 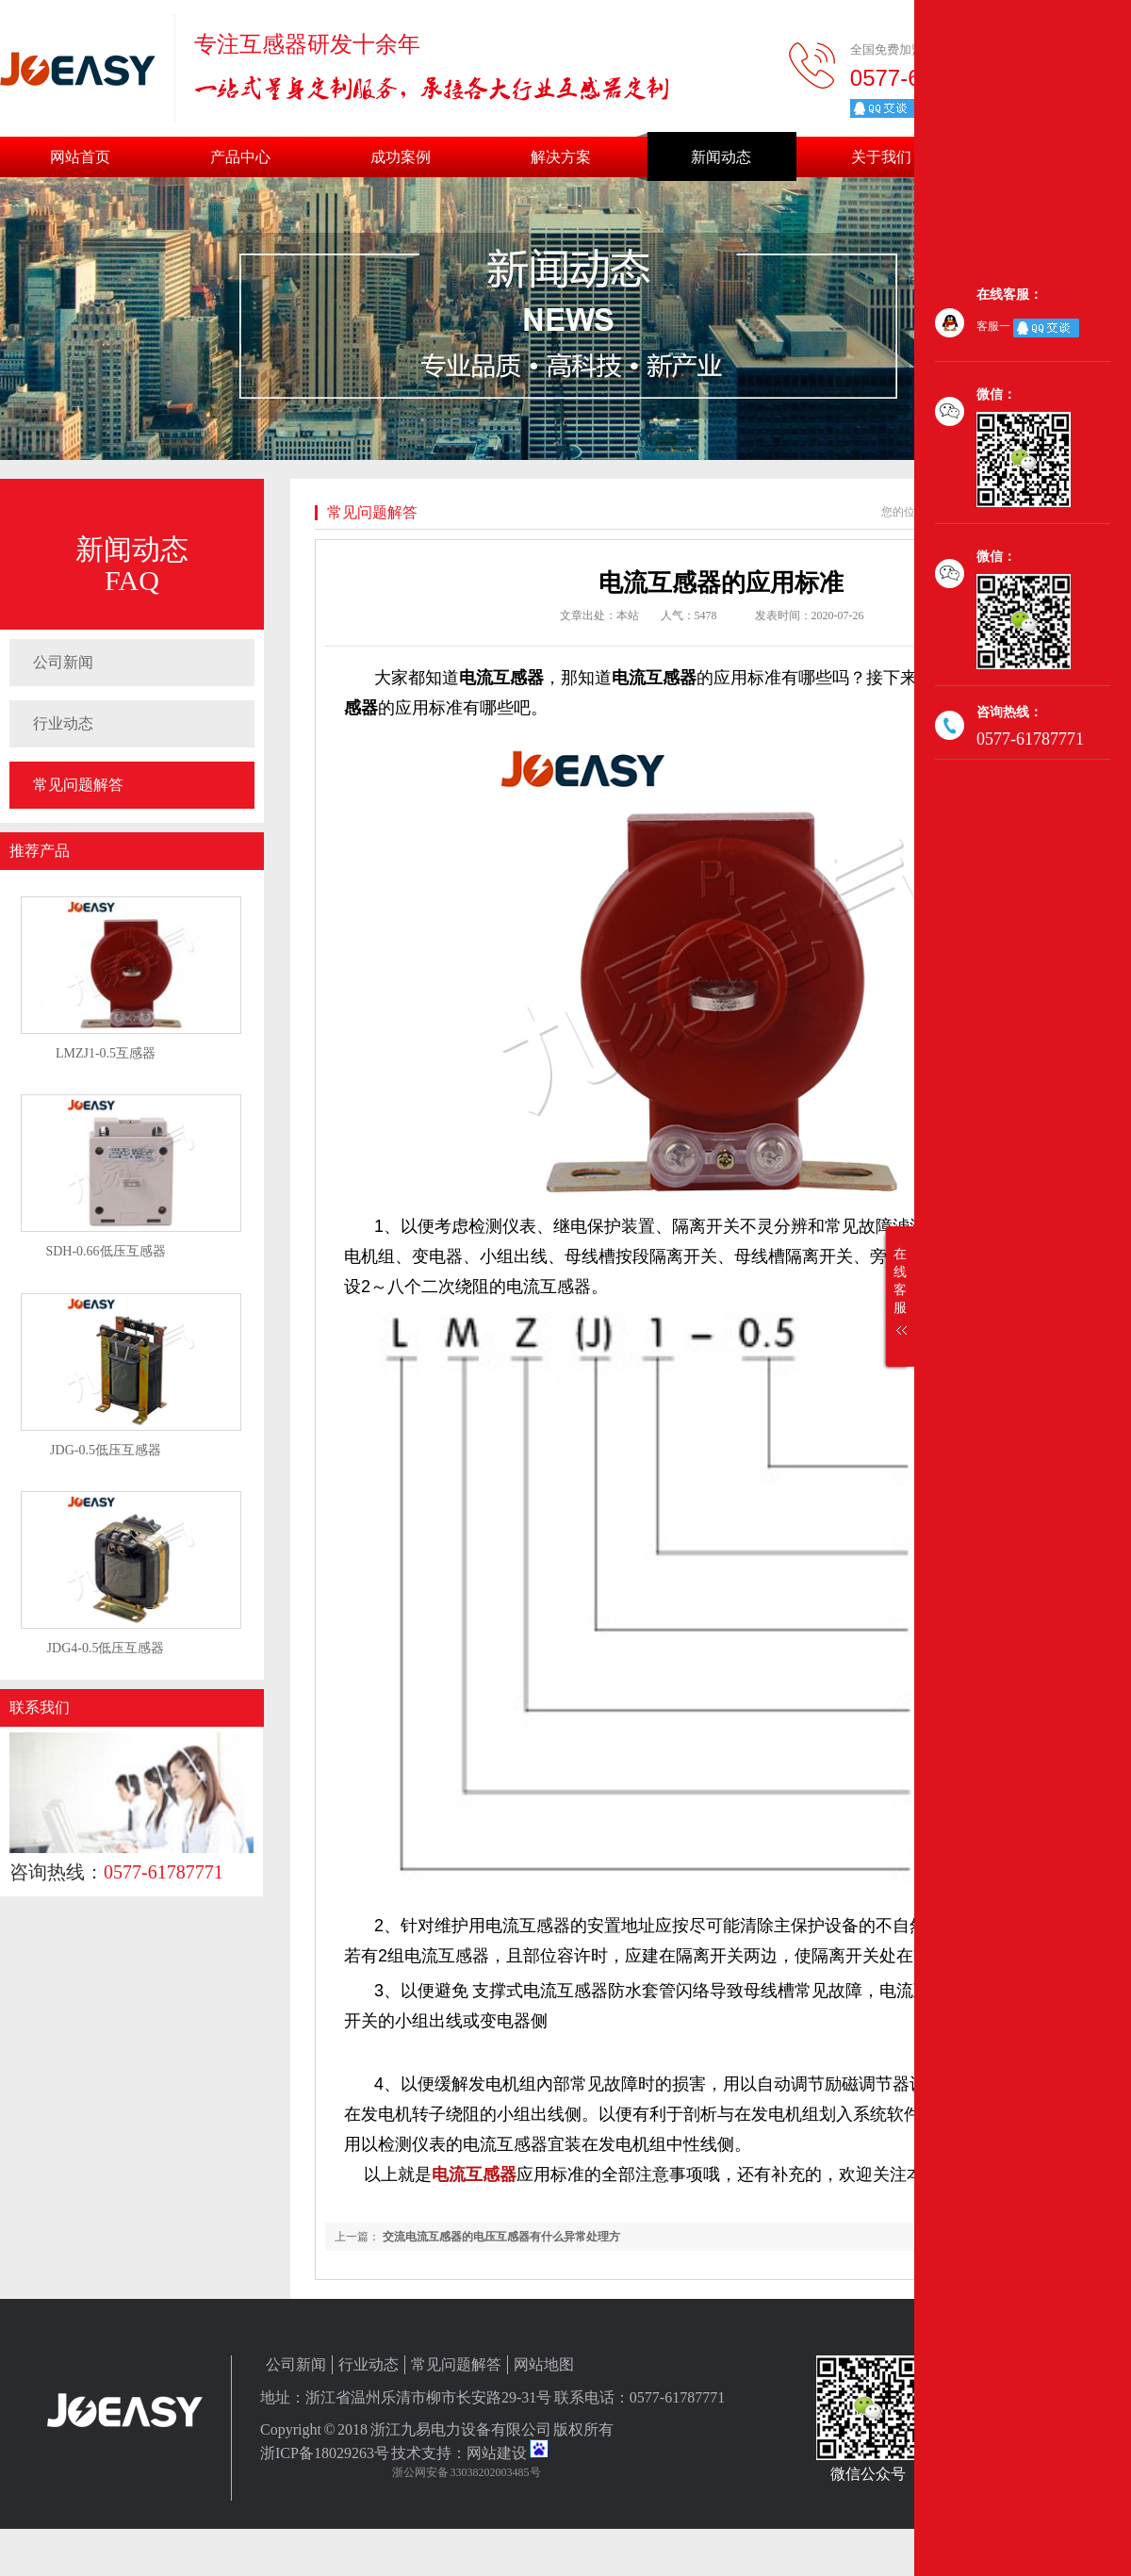 What do you see at coordinates (501, 2236) in the screenshot?
I see `交流电流互感器的电压互感器有什么异常处理方` at bounding box center [501, 2236].